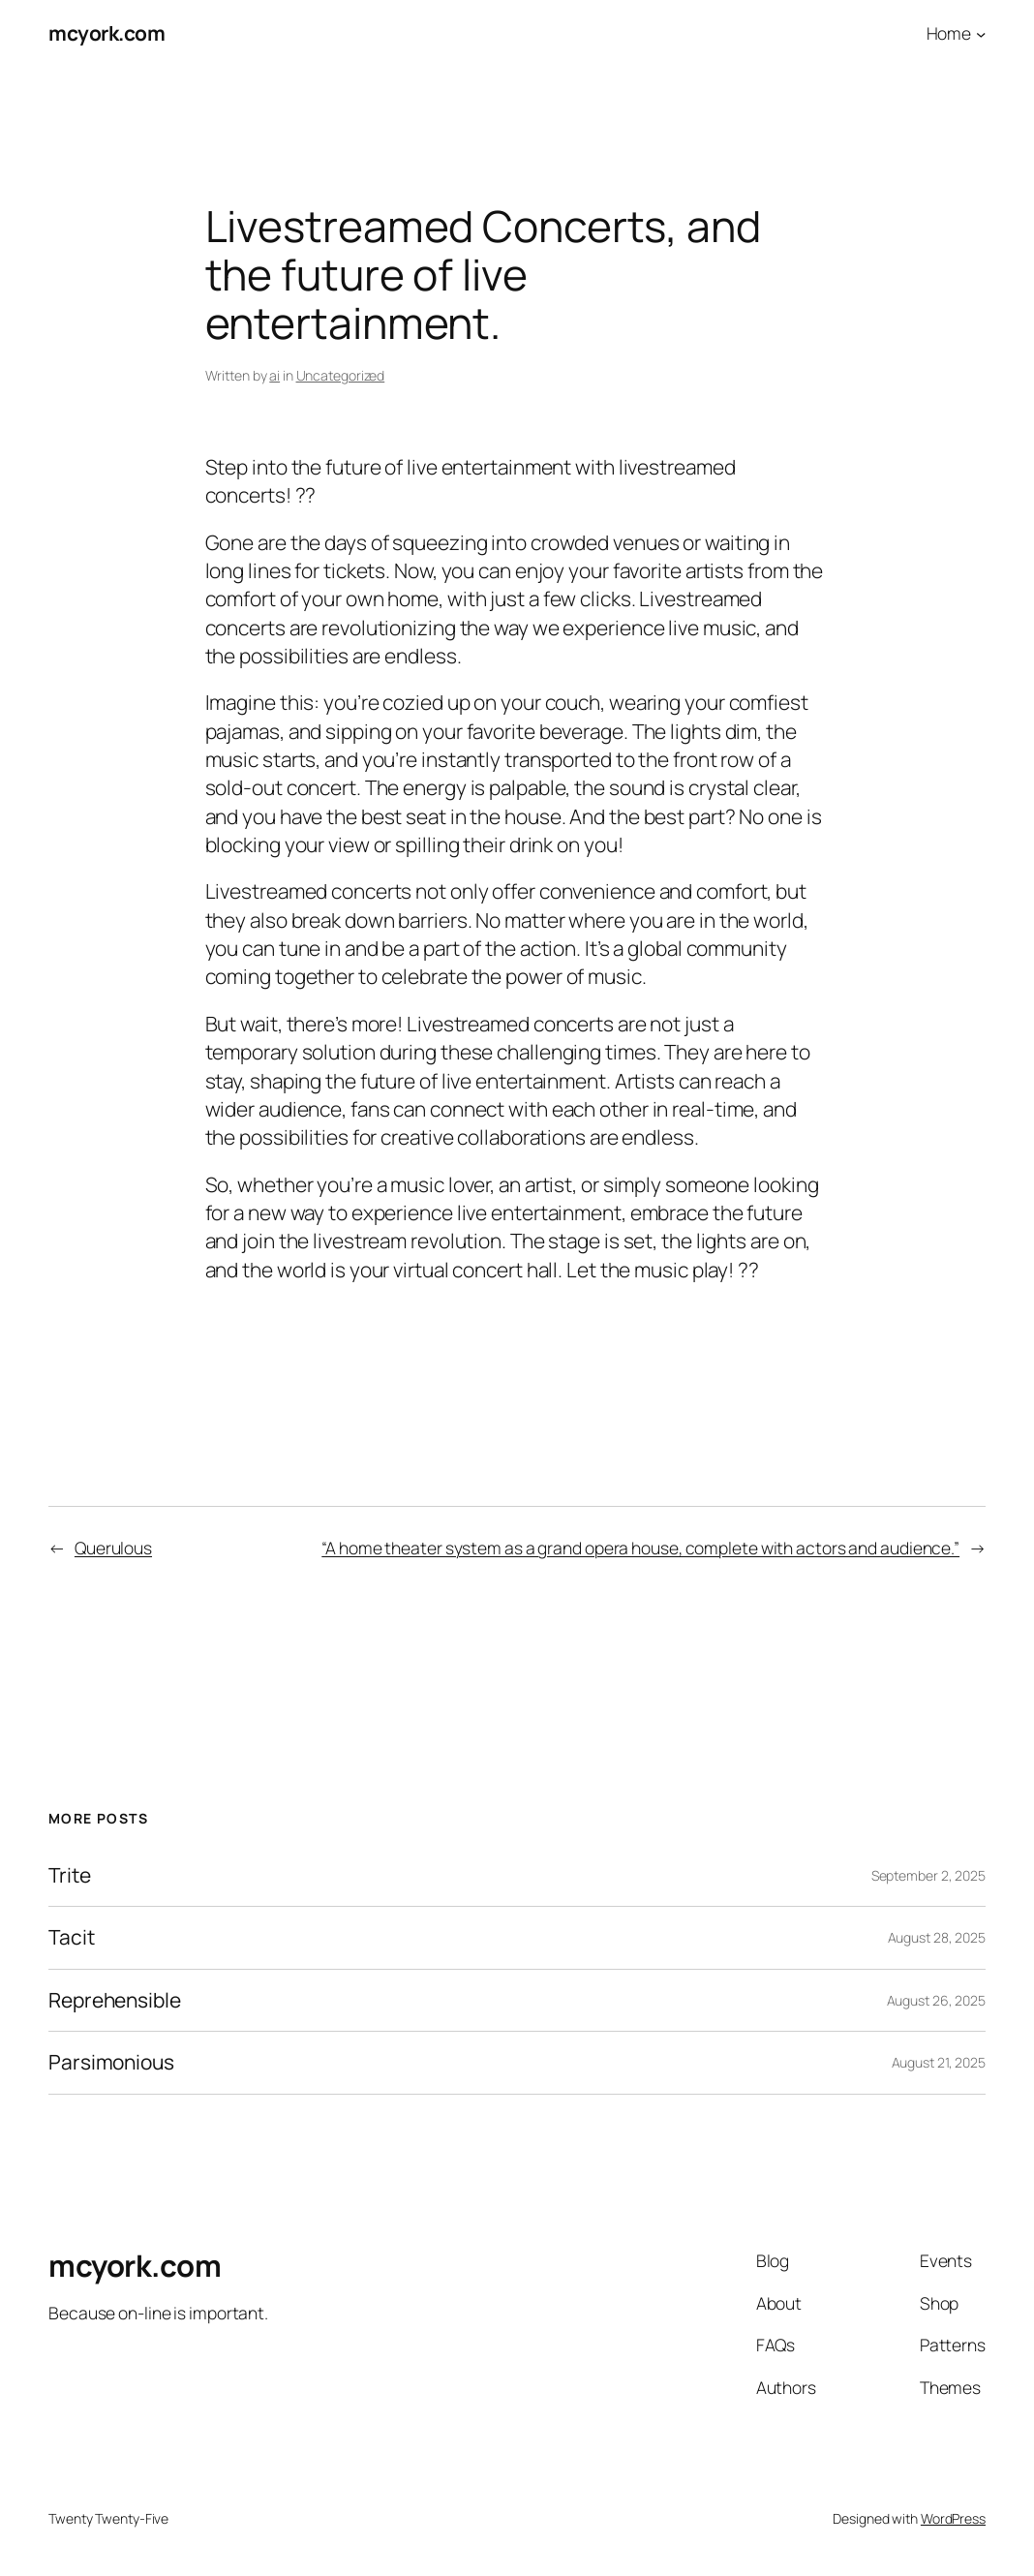  Describe the element at coordinates (937, 1937) in the screenshot. I see `August 28, 2025` at that location.